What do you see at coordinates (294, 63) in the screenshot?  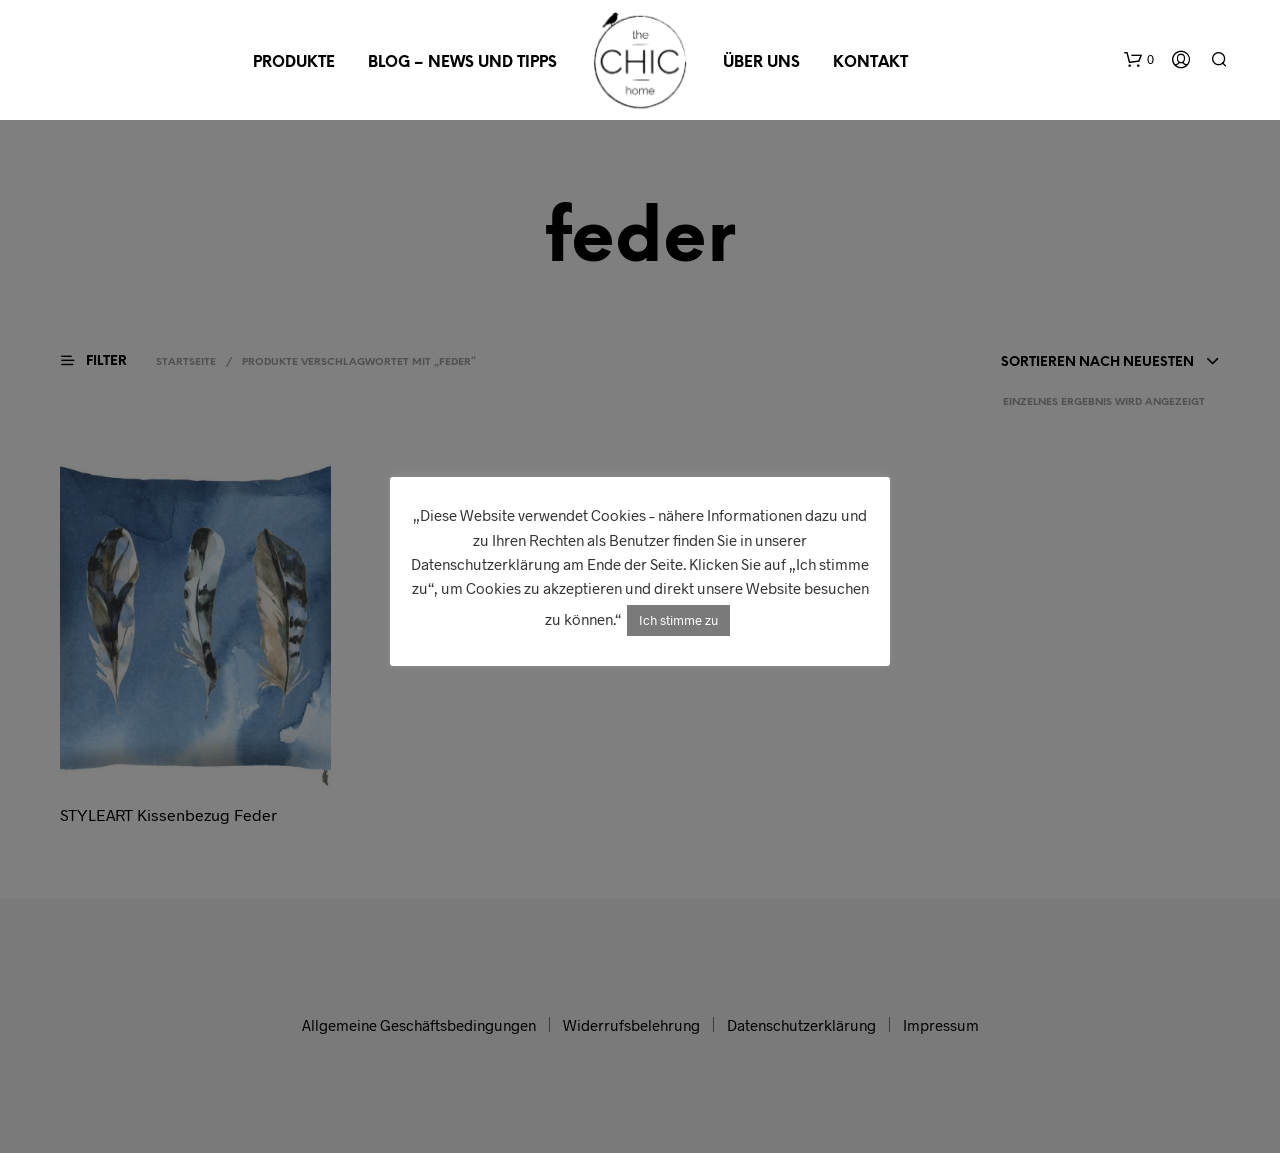 I see `Produkte` at bounding box center [294, 63].